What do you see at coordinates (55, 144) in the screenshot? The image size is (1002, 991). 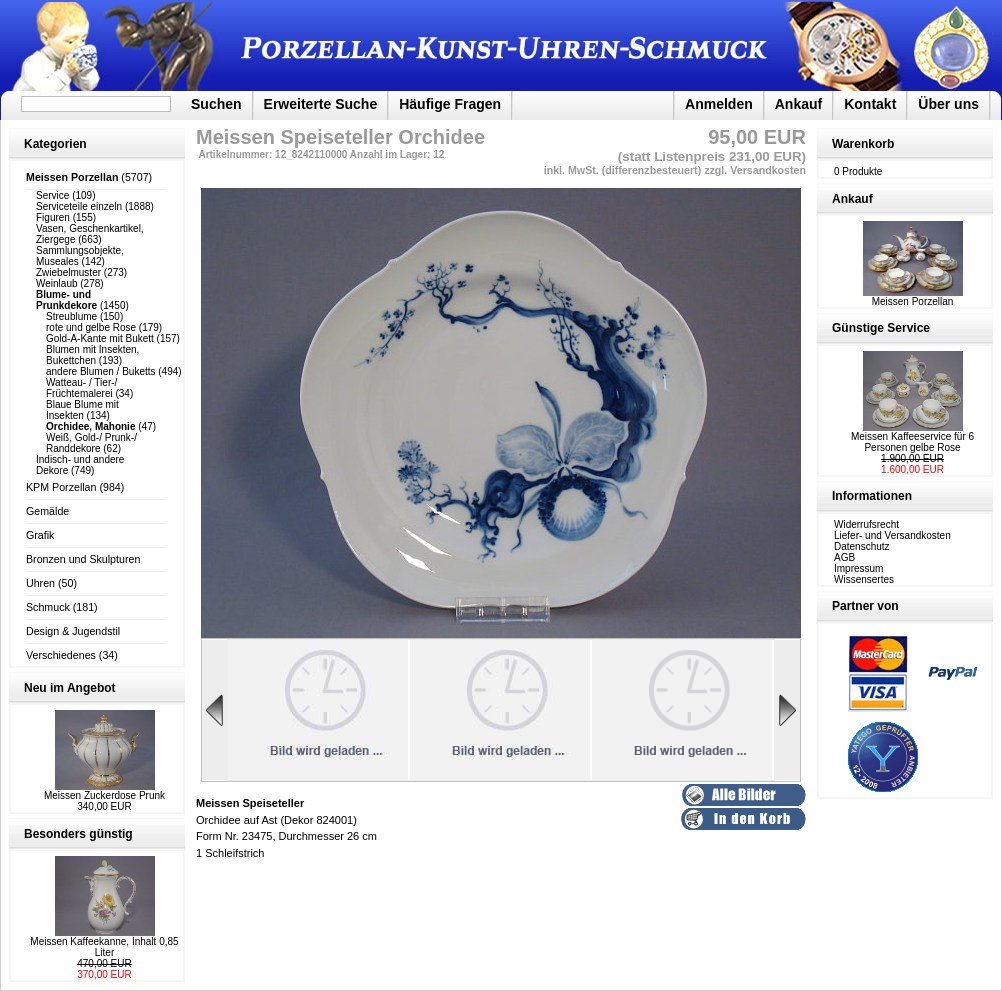 I see `Kategorien` at bounding box center [55, 144].